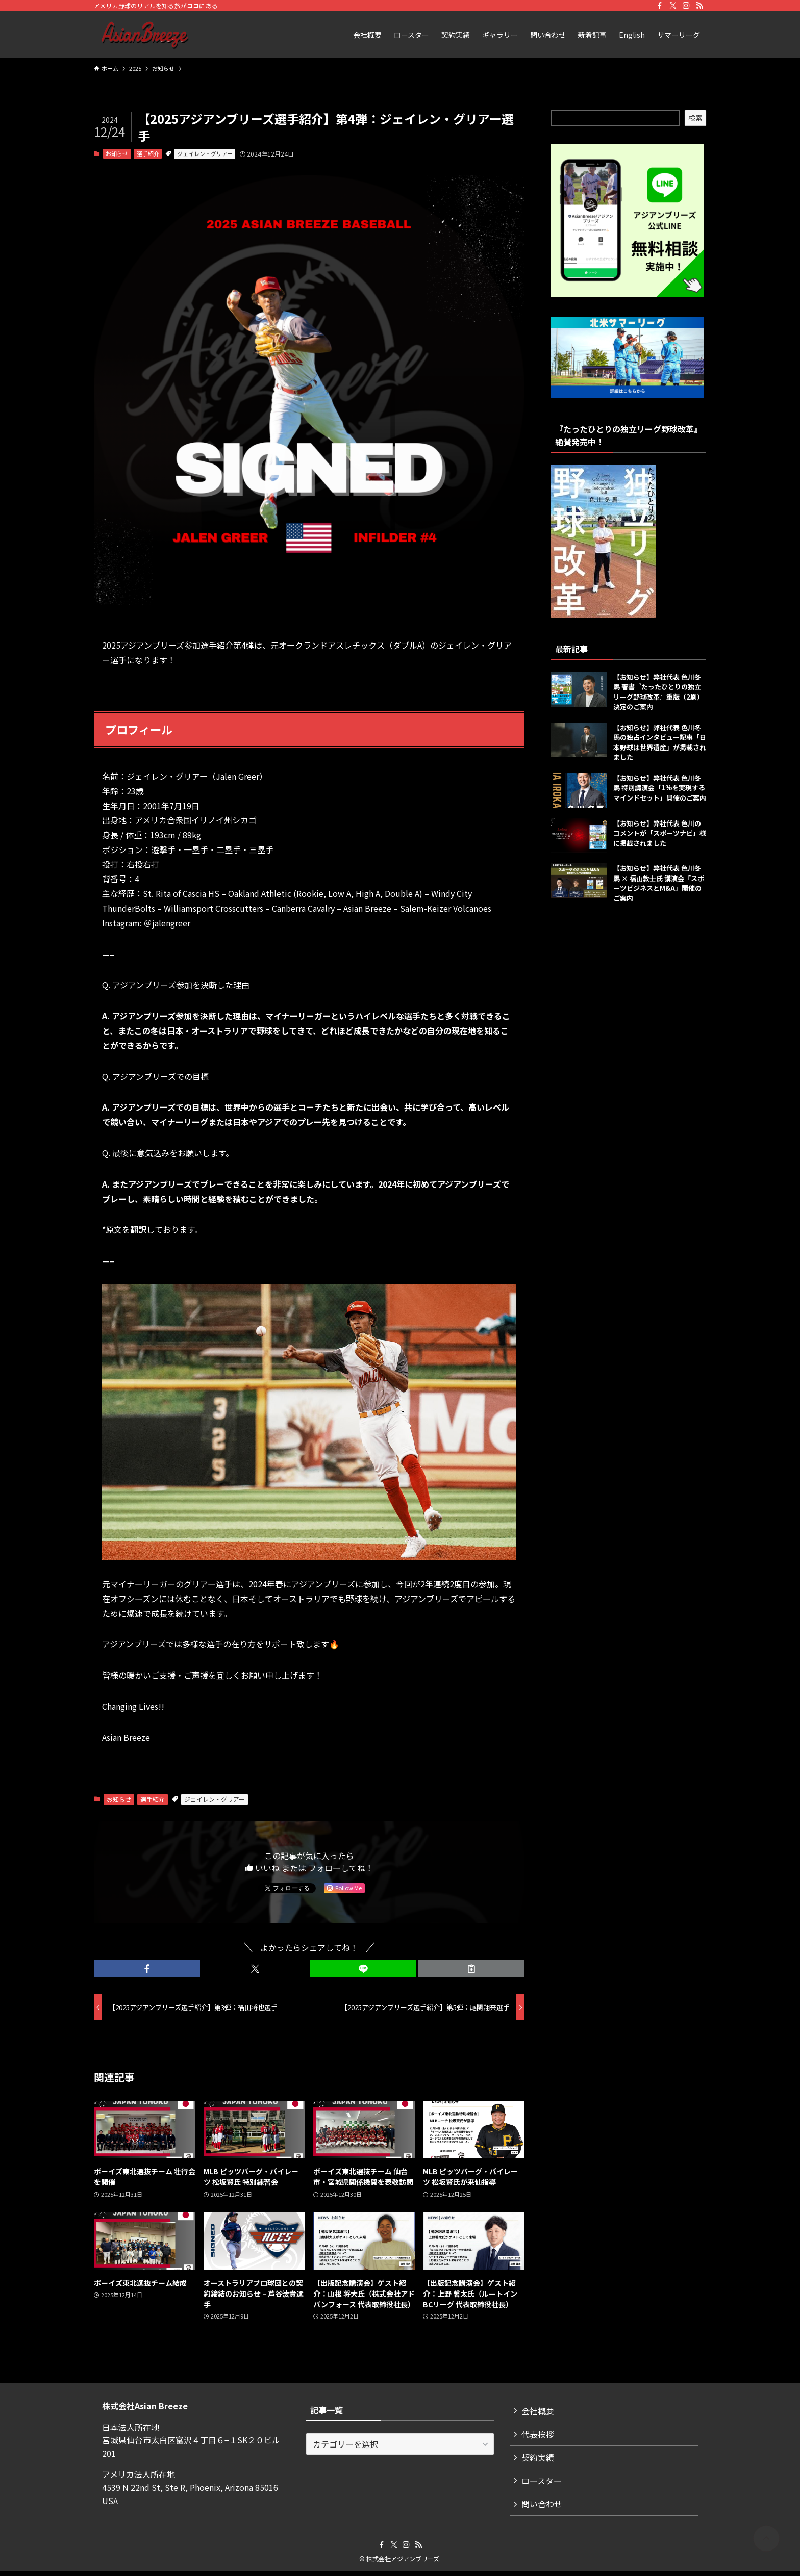 The image size is (800, 2576). I want to click on ロースター, so click(542, 2484).